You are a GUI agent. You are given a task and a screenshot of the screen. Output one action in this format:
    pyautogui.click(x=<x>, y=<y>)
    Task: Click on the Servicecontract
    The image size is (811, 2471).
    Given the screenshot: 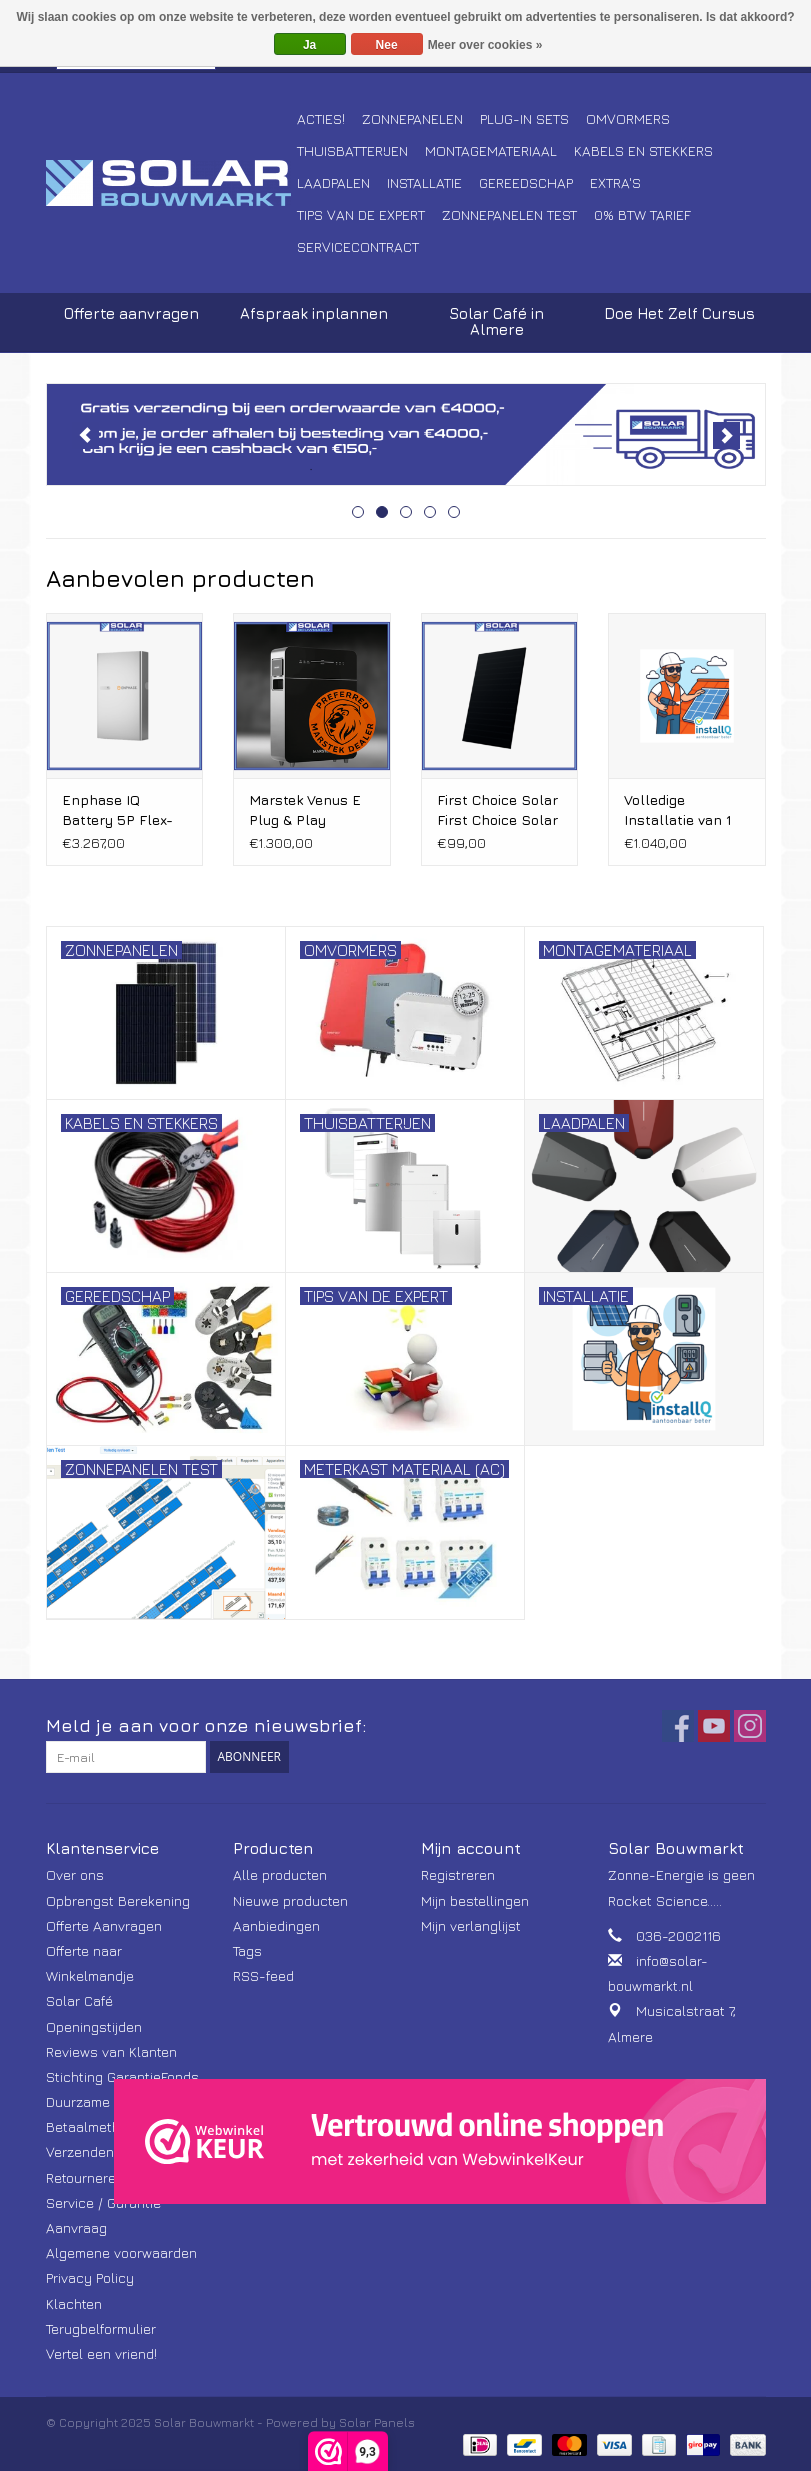 What is the action you would take?
    pyautogui.click(x=358, y=246)
    